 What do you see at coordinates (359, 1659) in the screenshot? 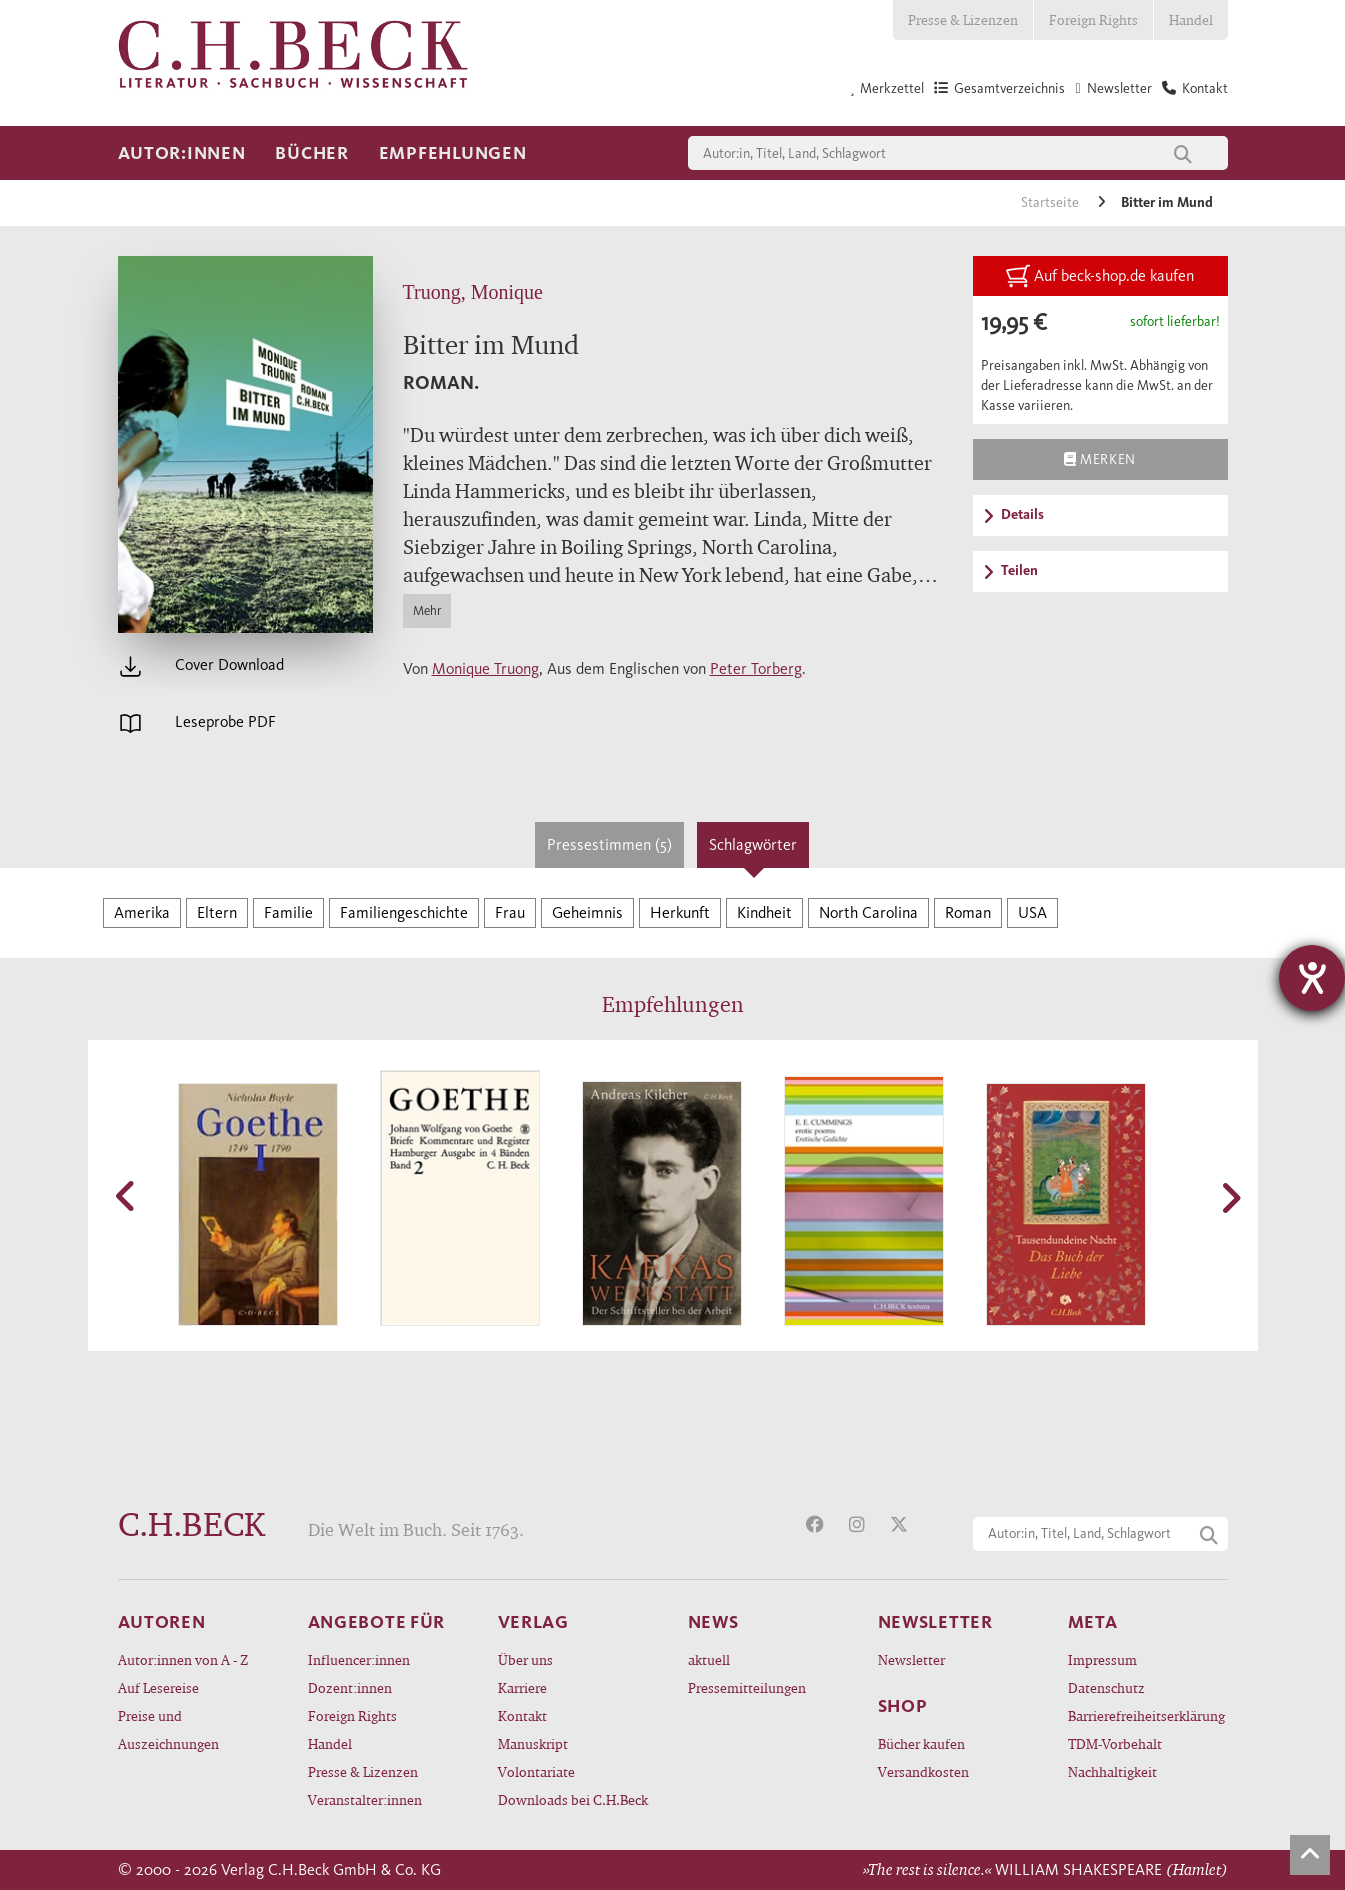
I see `Influencer:innen` at bounding box center [359, 1659].